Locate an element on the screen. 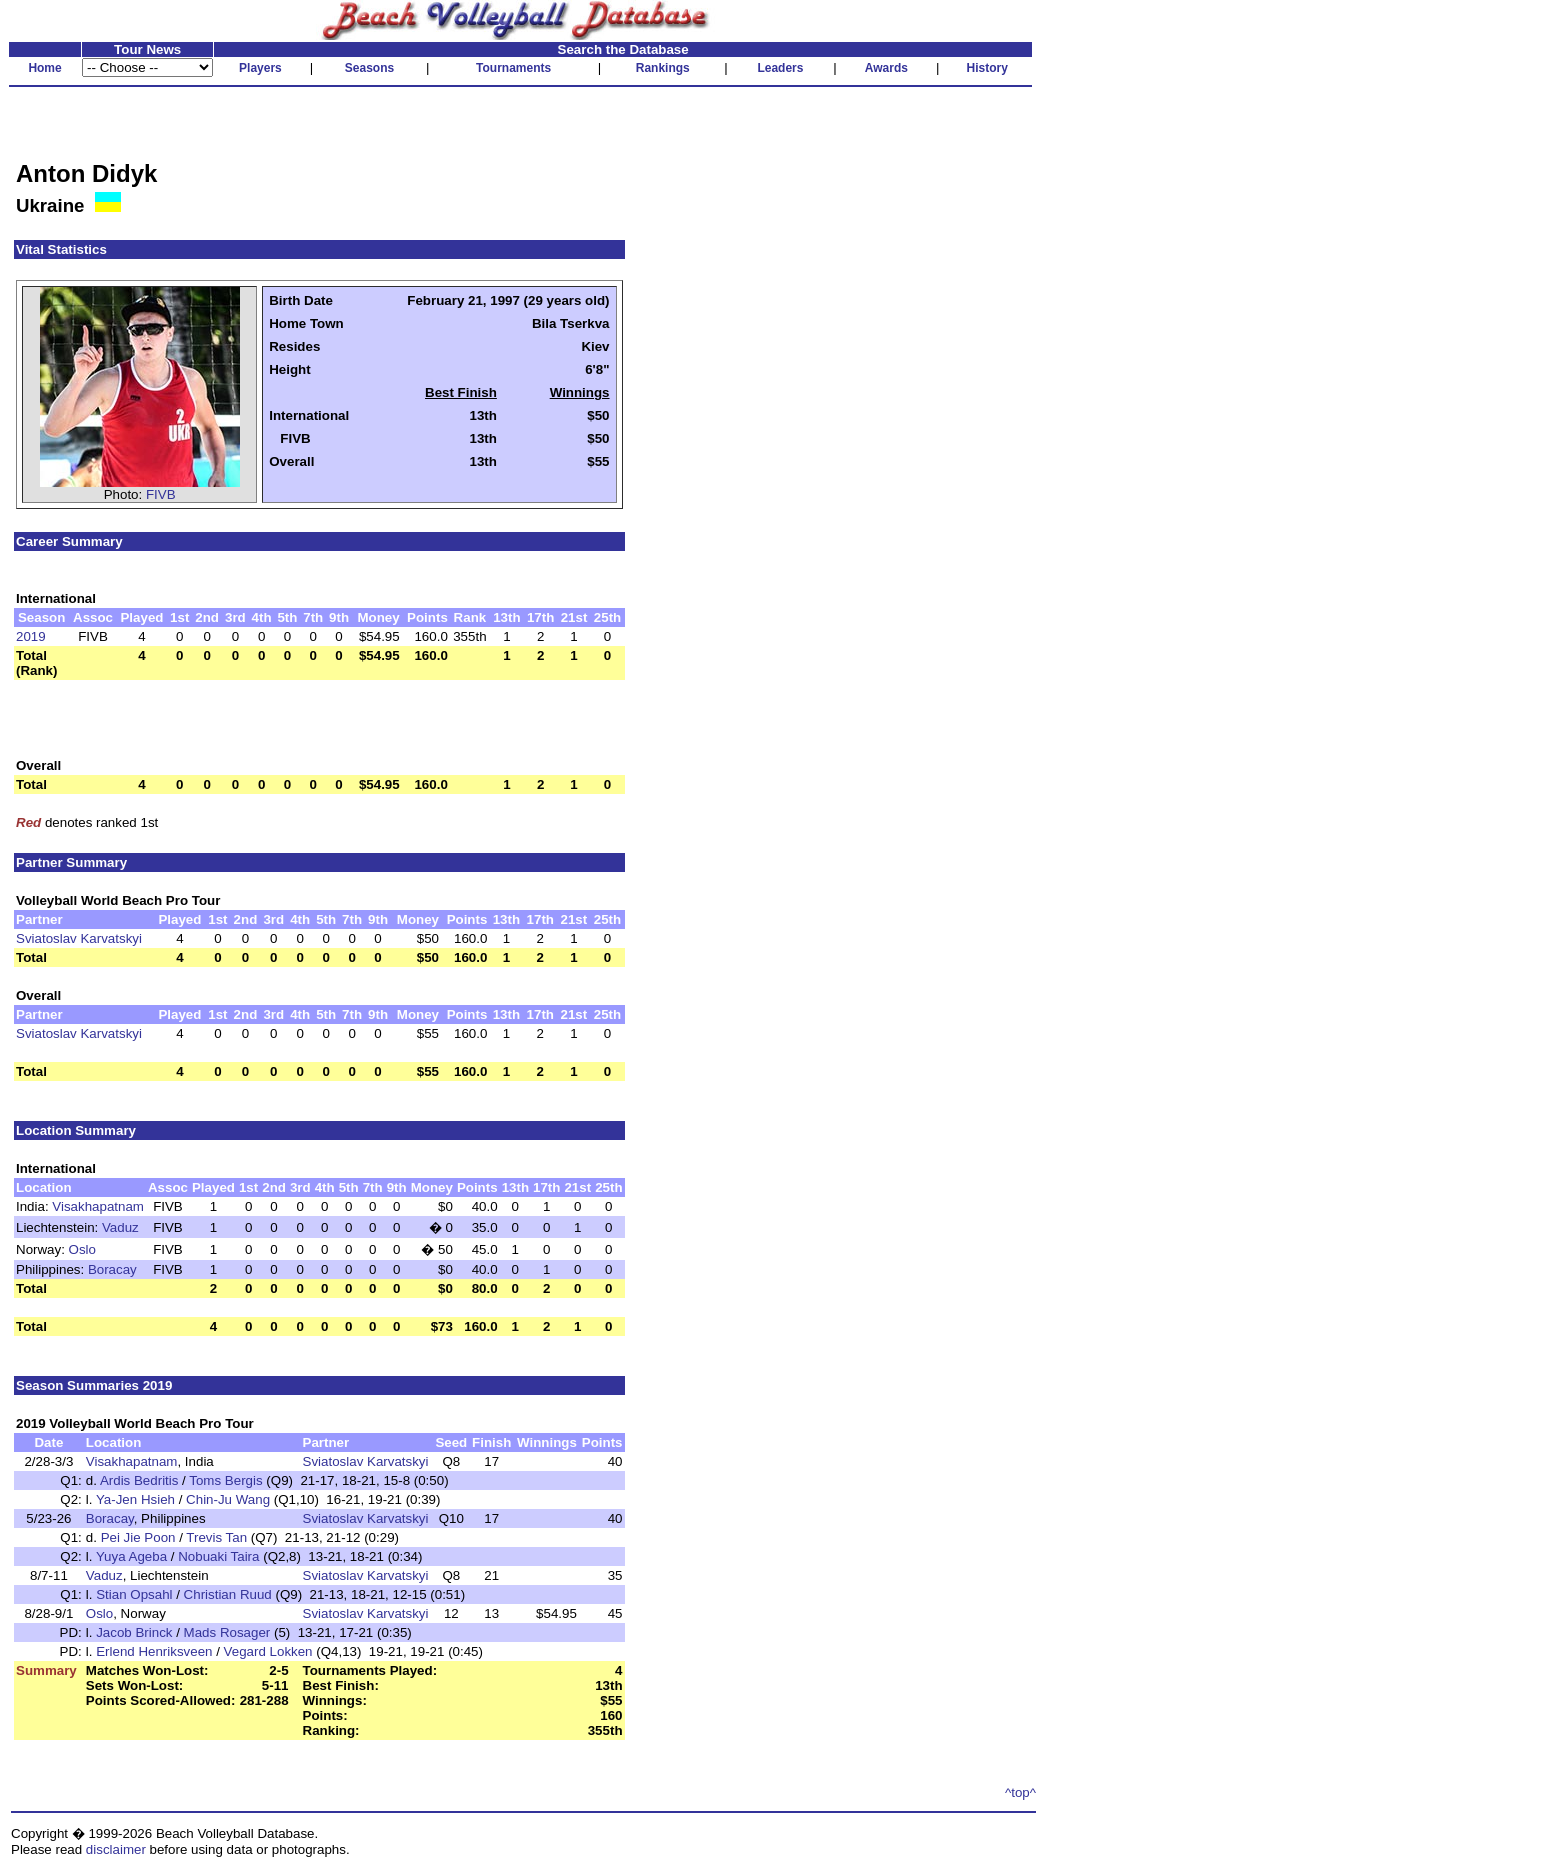 This screenshot has height=1864, width=1568. Awards is located at coordinates (886, 68).